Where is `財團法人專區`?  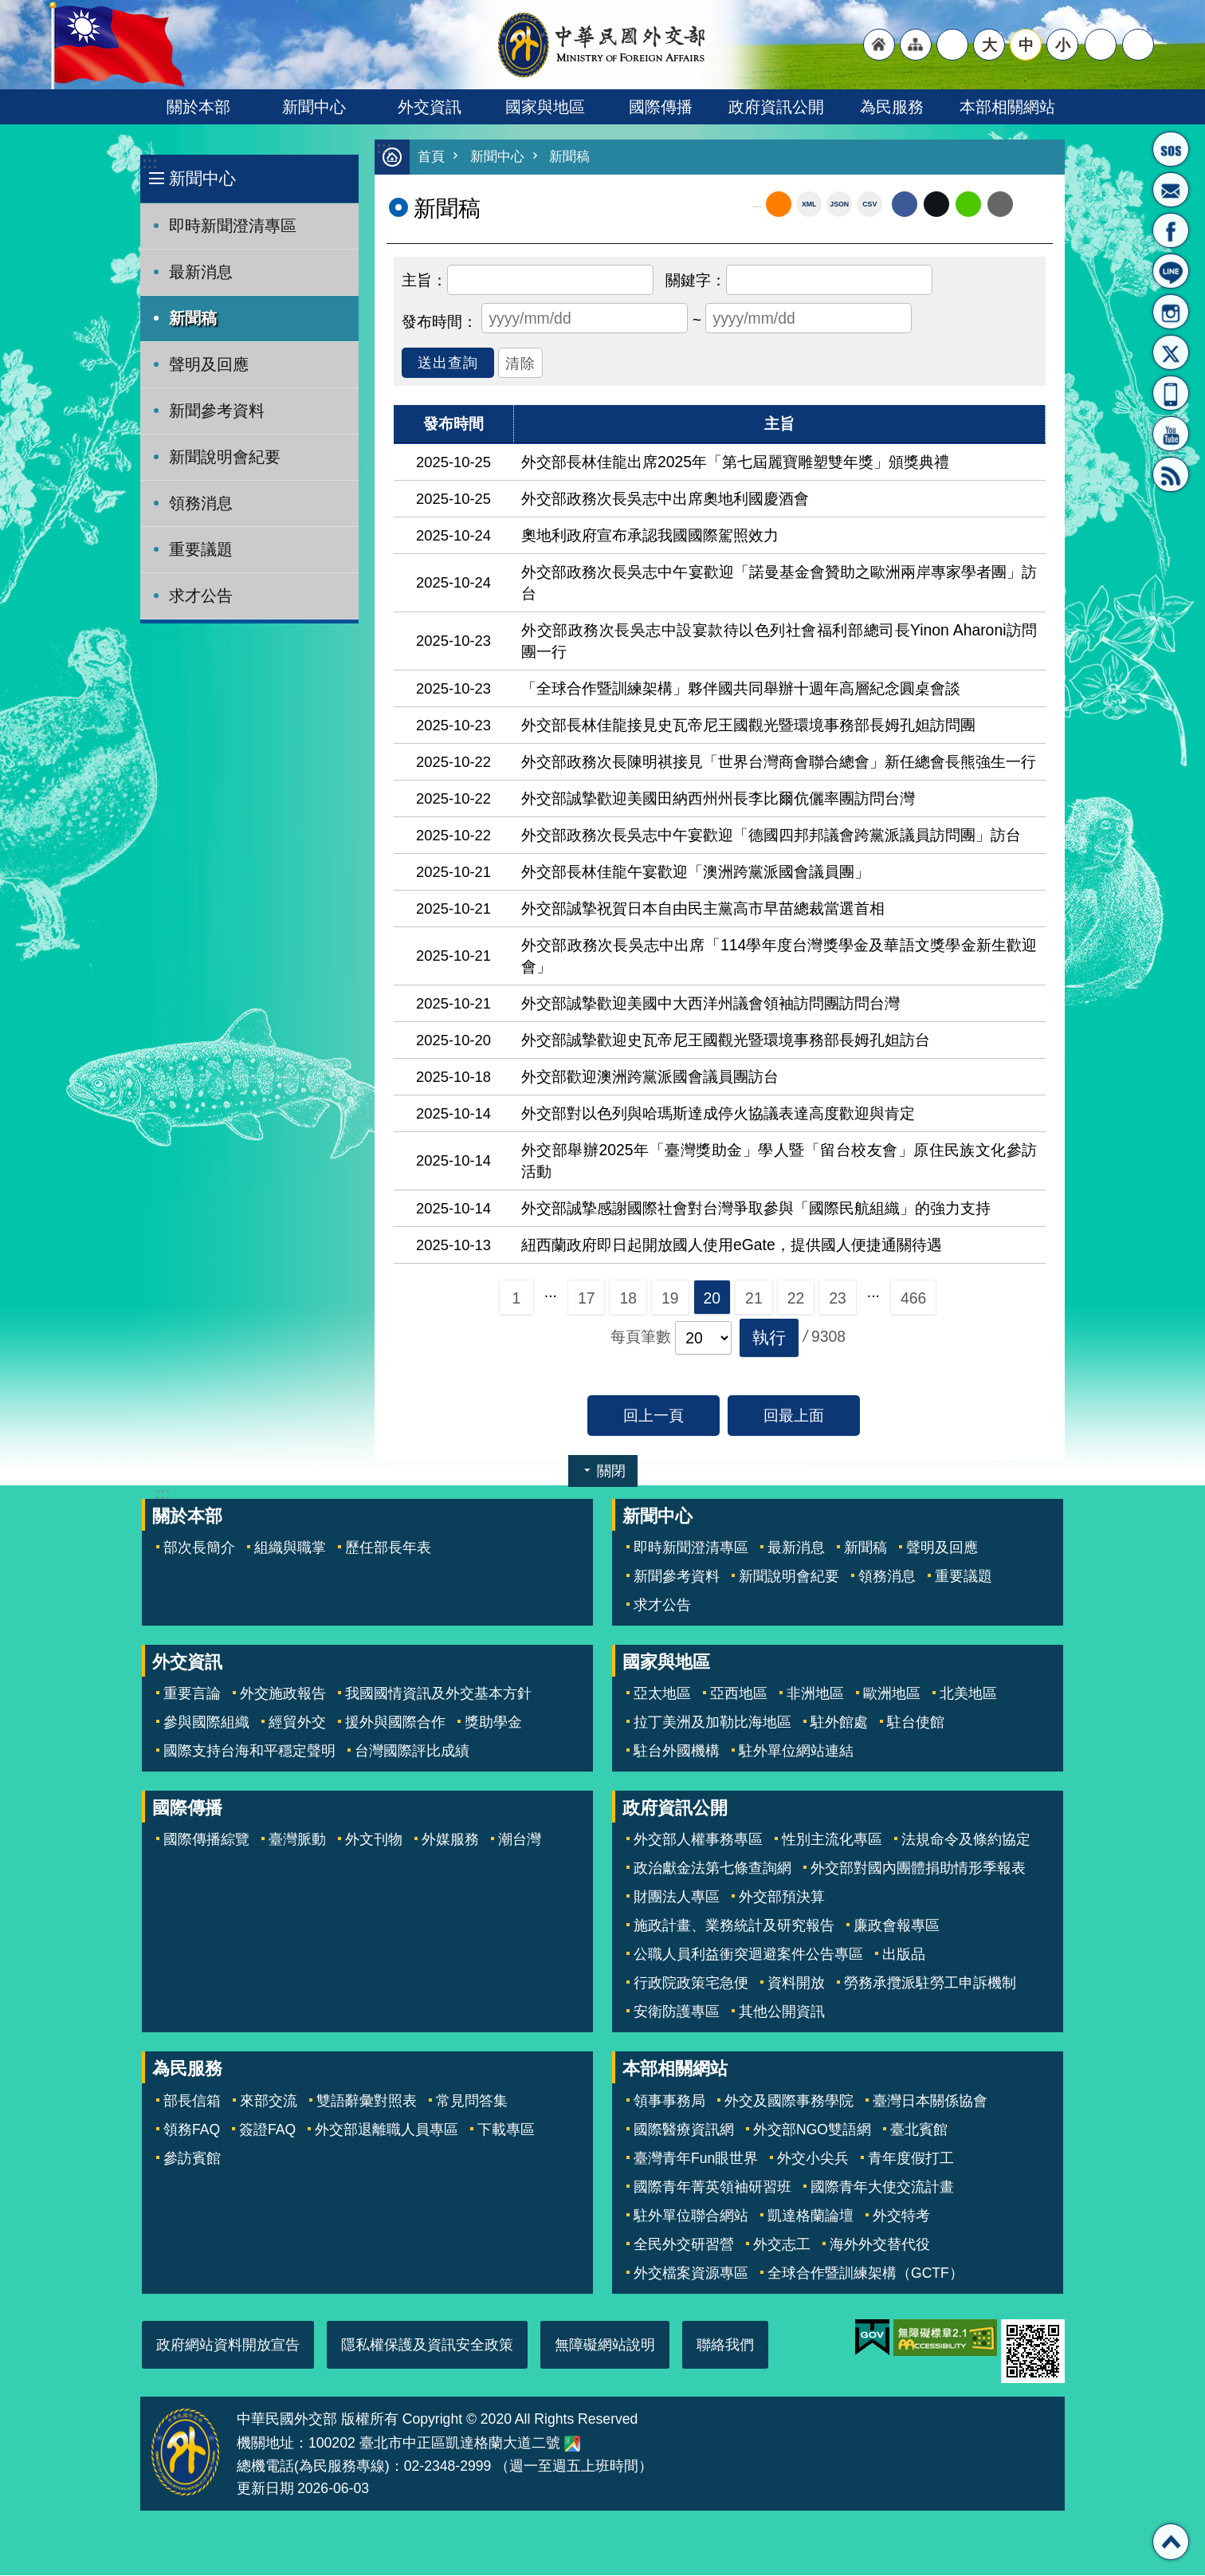
財團法人專區 is located at coordinates (677, 1897).